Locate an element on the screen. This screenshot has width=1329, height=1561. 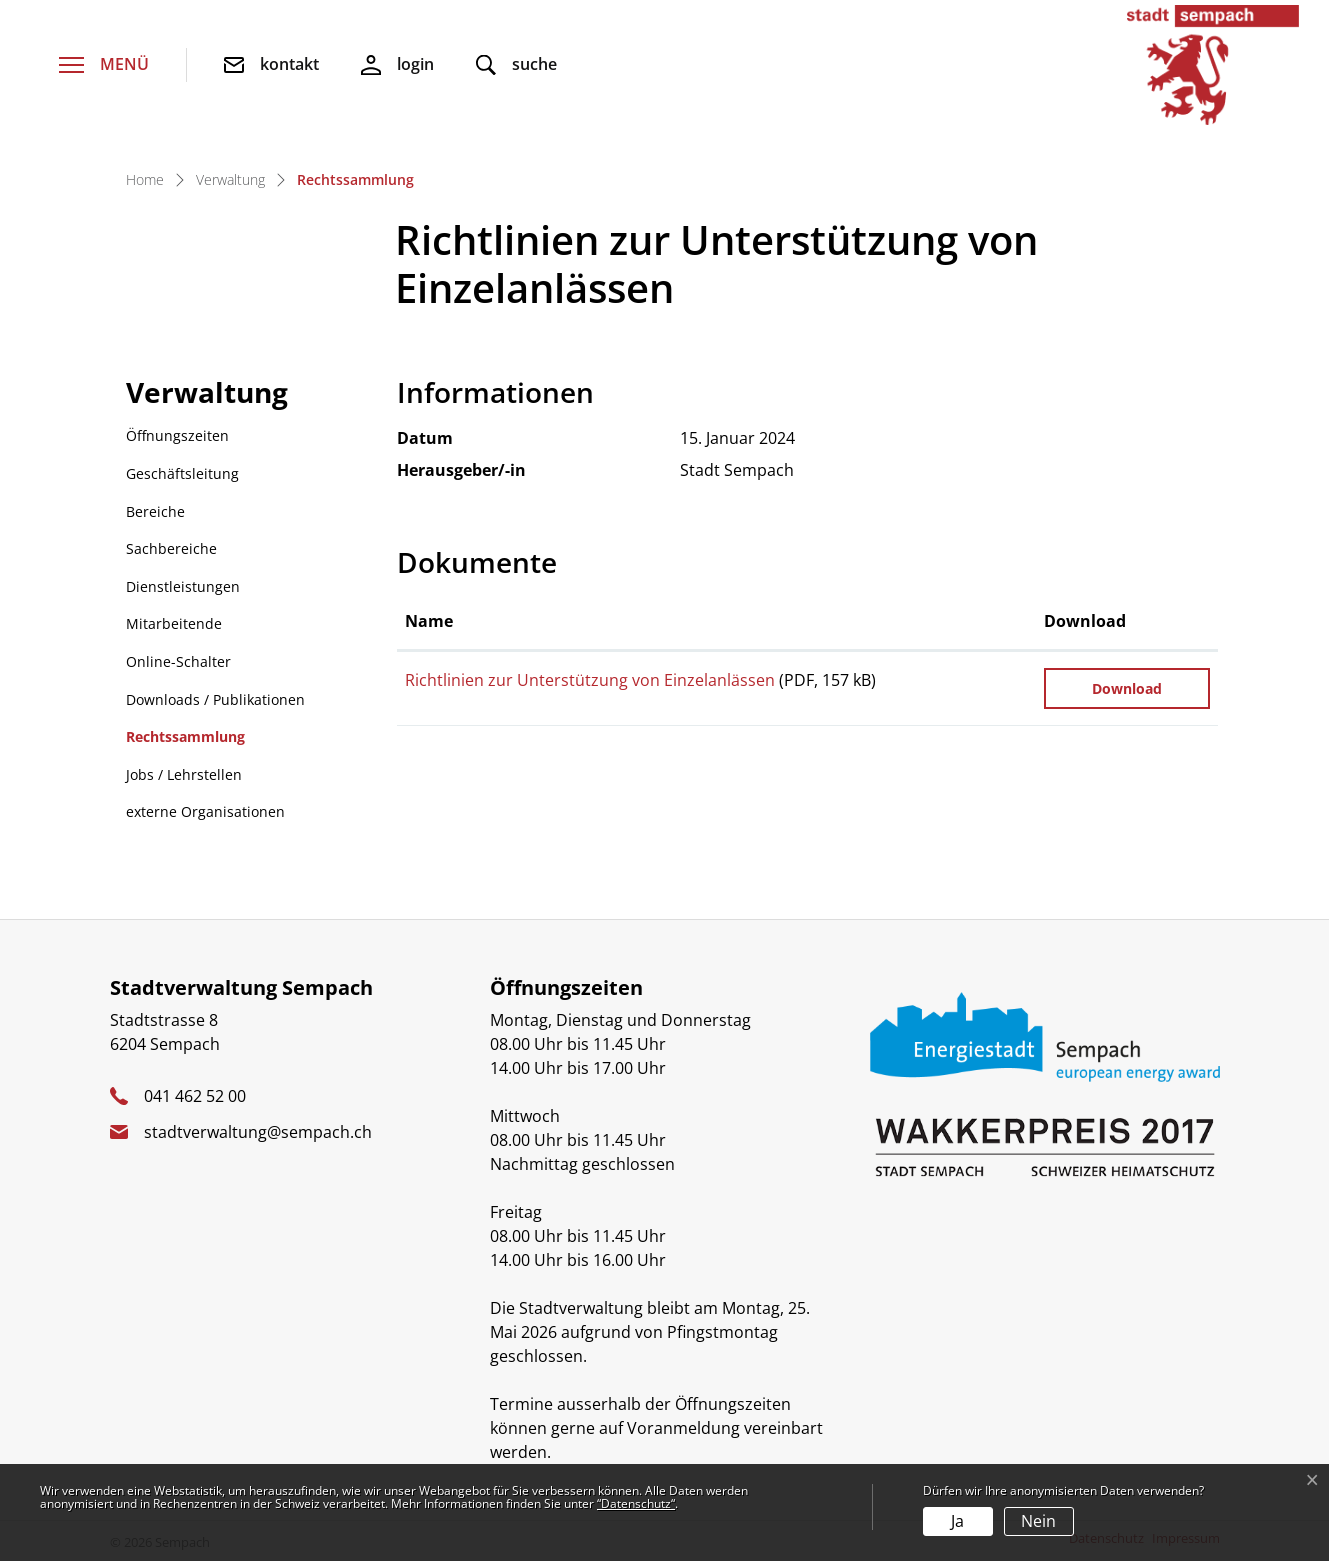
041 462 52 00 is located at coordinates (195, 1096).